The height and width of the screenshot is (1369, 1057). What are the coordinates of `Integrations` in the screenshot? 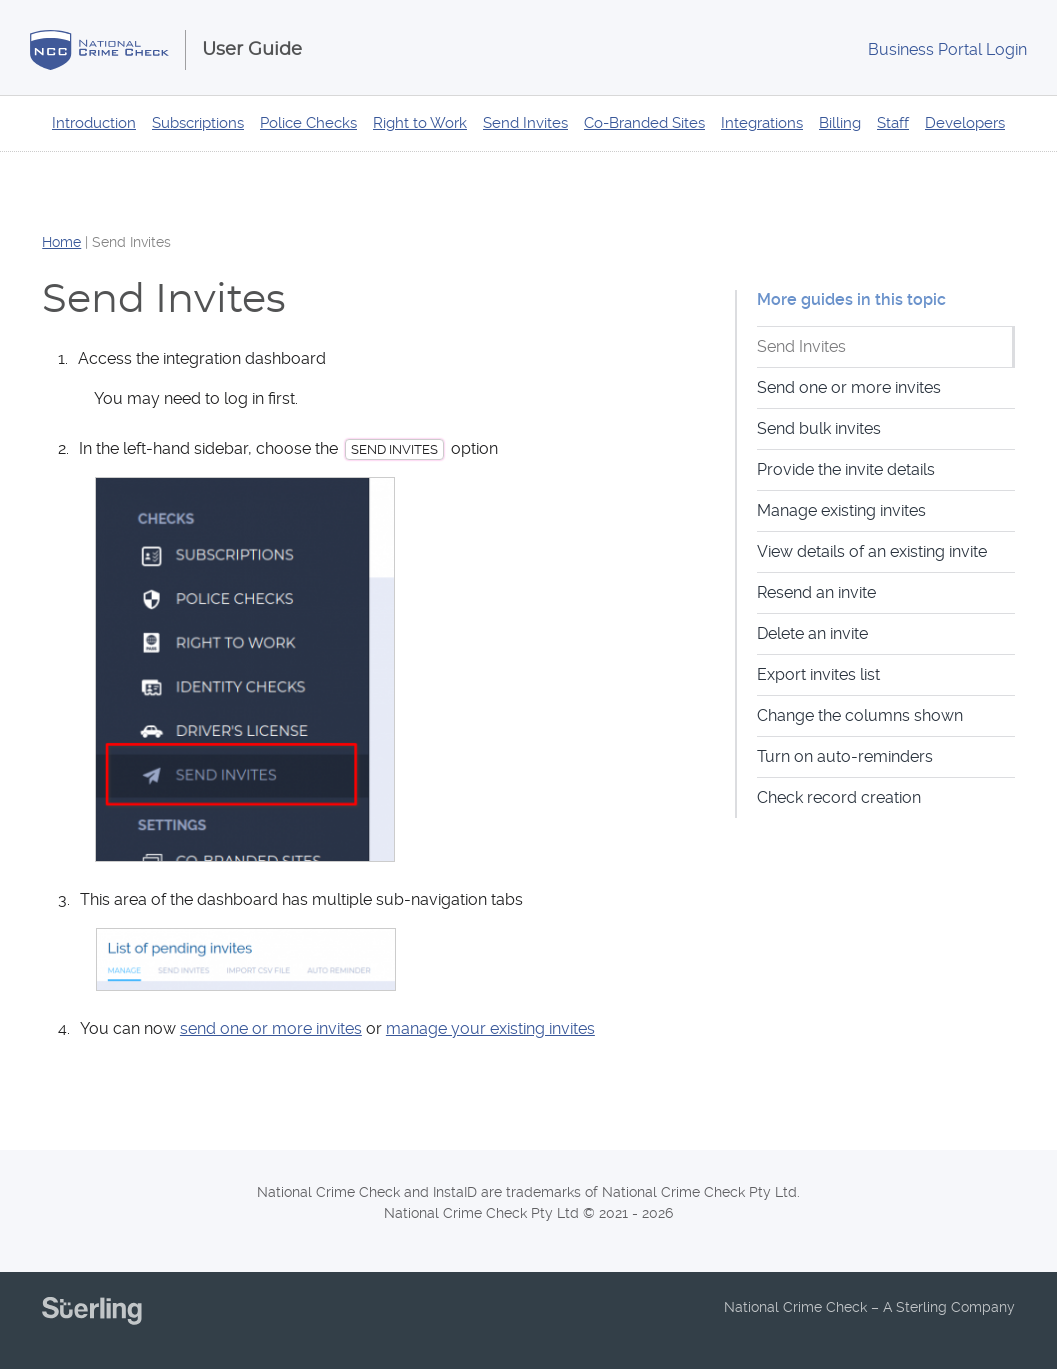 It's located at (762, 123).